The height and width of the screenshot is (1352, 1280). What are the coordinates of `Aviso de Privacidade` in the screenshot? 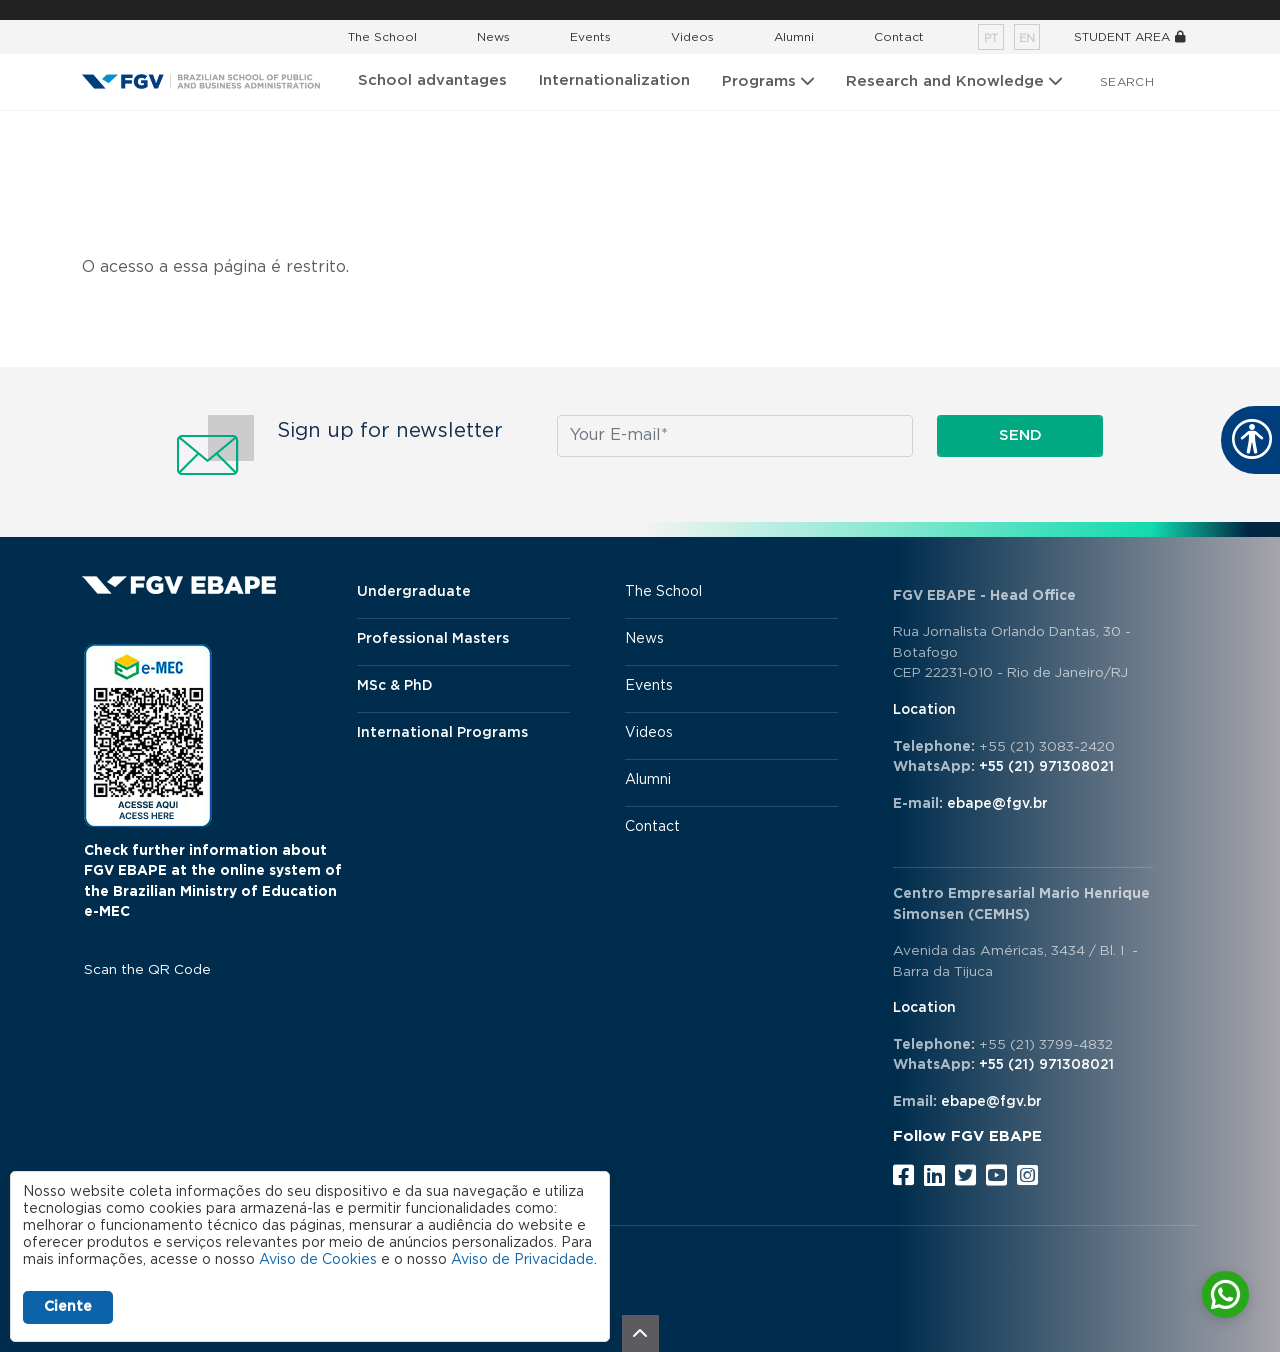 It's located at (522, 1260).